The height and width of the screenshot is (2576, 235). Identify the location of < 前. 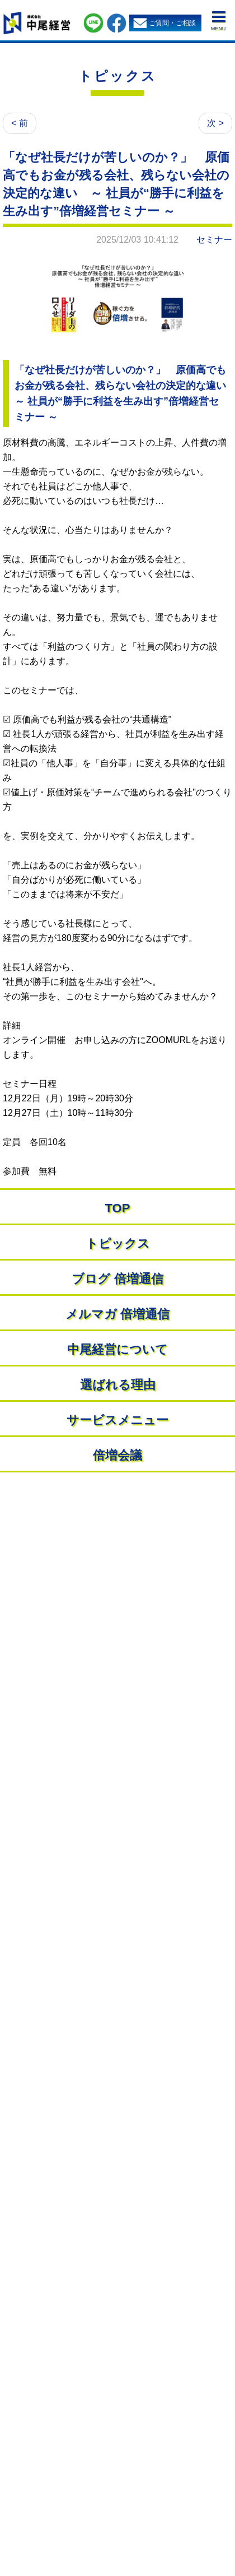
(19, 123).